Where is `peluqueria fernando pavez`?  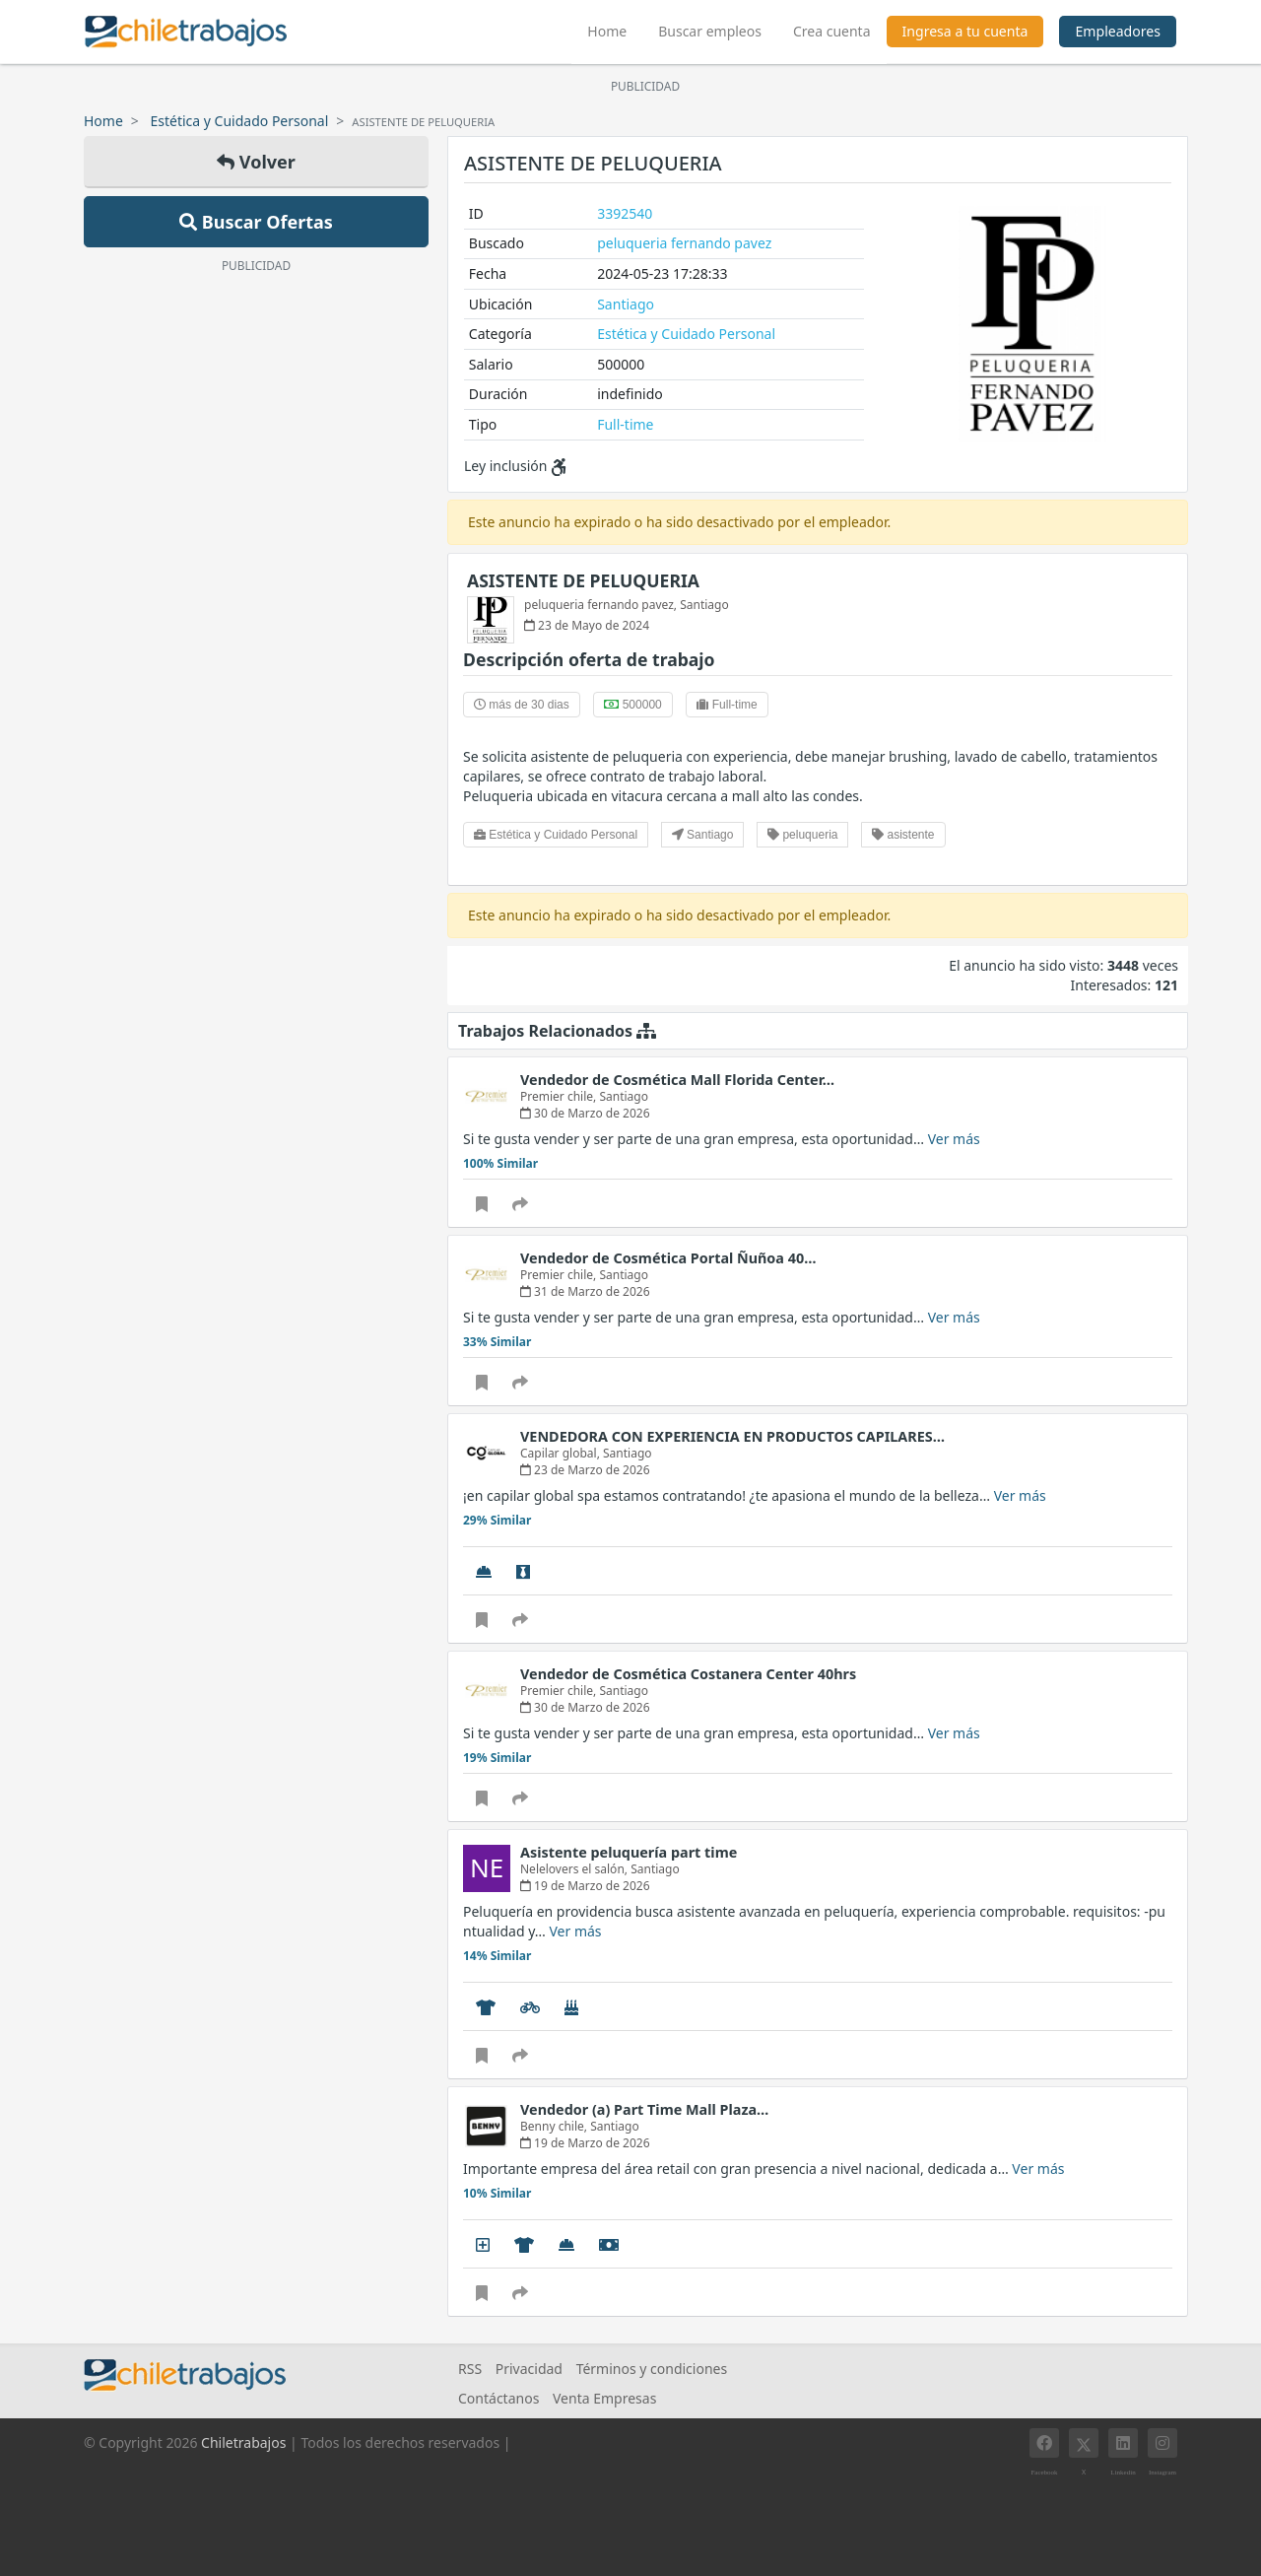 peluqueria fernando pavez is located at coordinates (684, 243).